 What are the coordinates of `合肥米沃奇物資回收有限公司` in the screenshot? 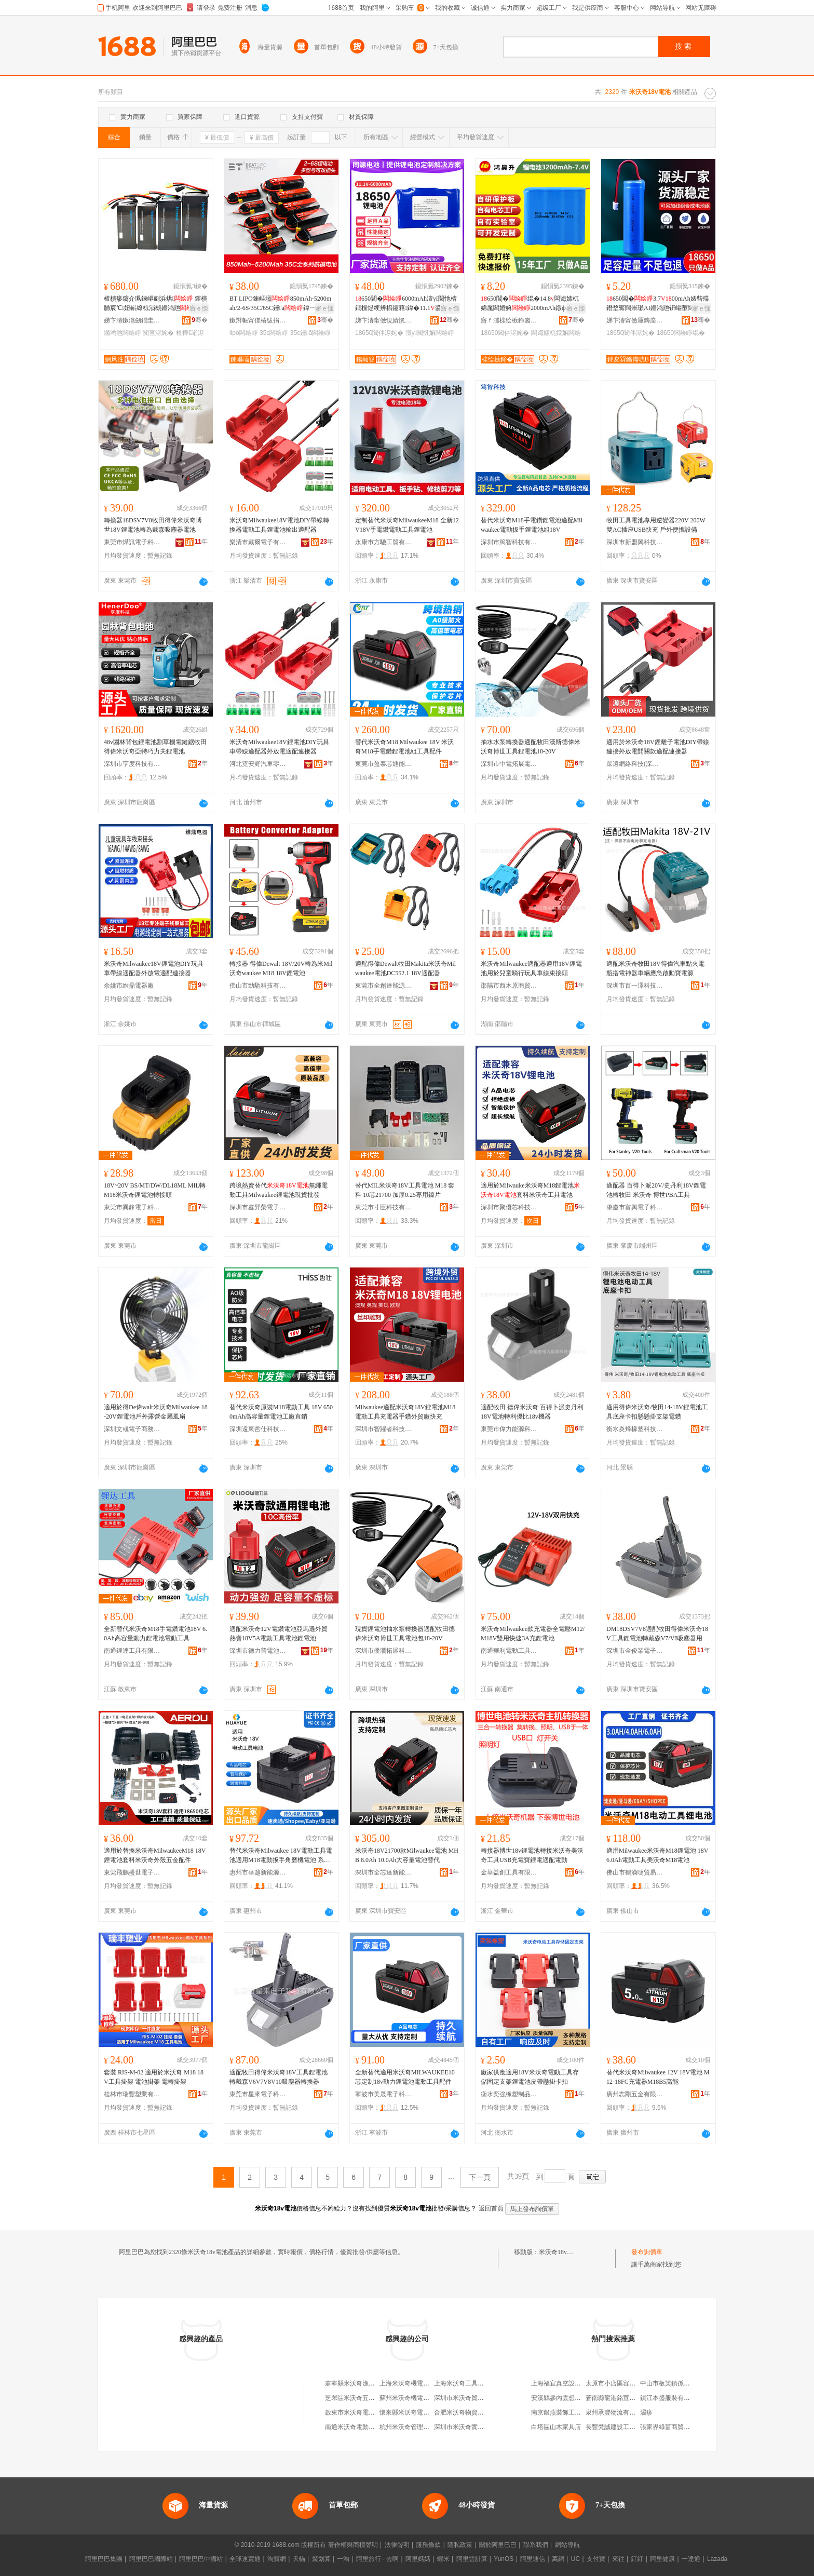 It's located at (474, 2412).